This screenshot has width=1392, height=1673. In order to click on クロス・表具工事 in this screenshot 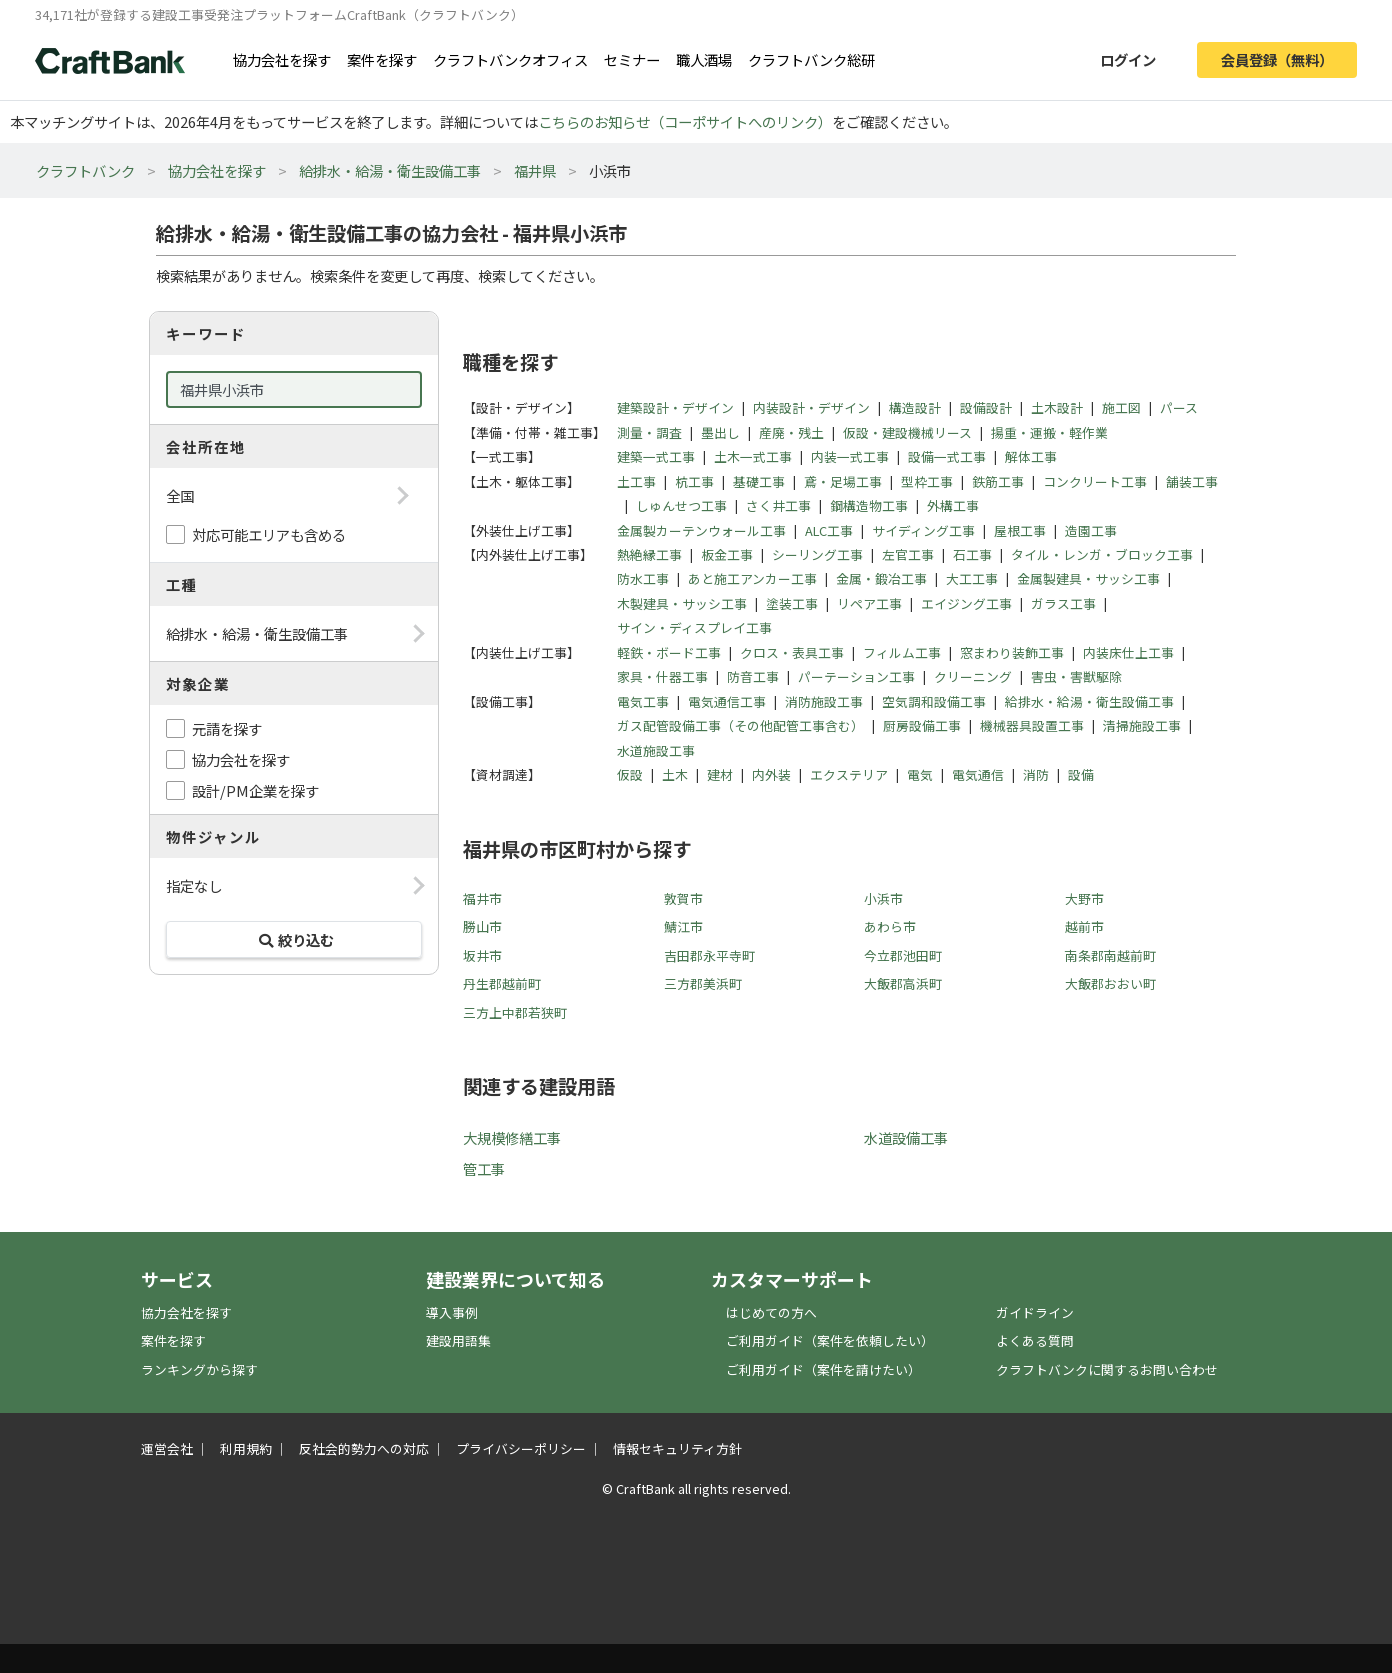, I will do `click(792, 652)`.